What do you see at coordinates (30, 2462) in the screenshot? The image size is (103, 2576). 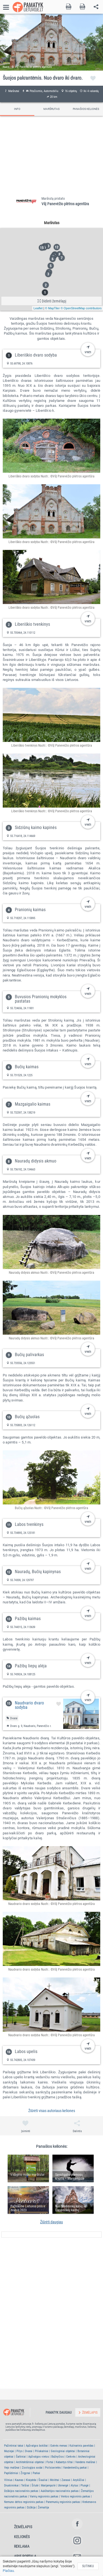 I see `Architektūriniai objektai` at bounding box center [30, 2462].